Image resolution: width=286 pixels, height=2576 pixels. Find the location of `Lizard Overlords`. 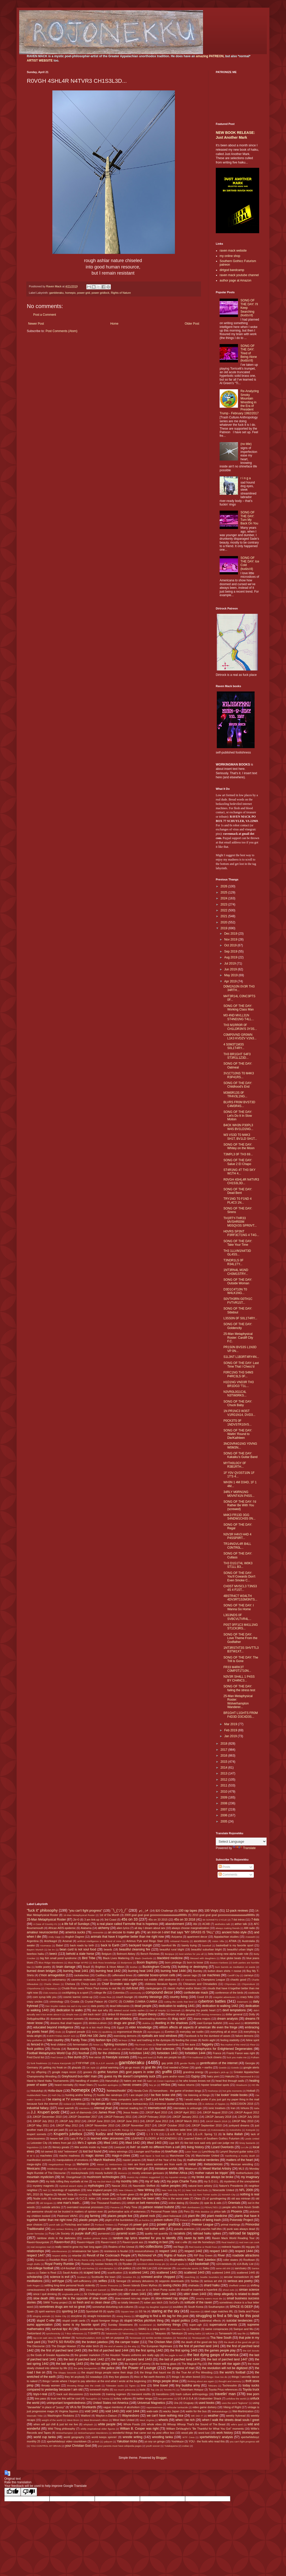

Lizard Overlords is located at coordinates (222, 2147).